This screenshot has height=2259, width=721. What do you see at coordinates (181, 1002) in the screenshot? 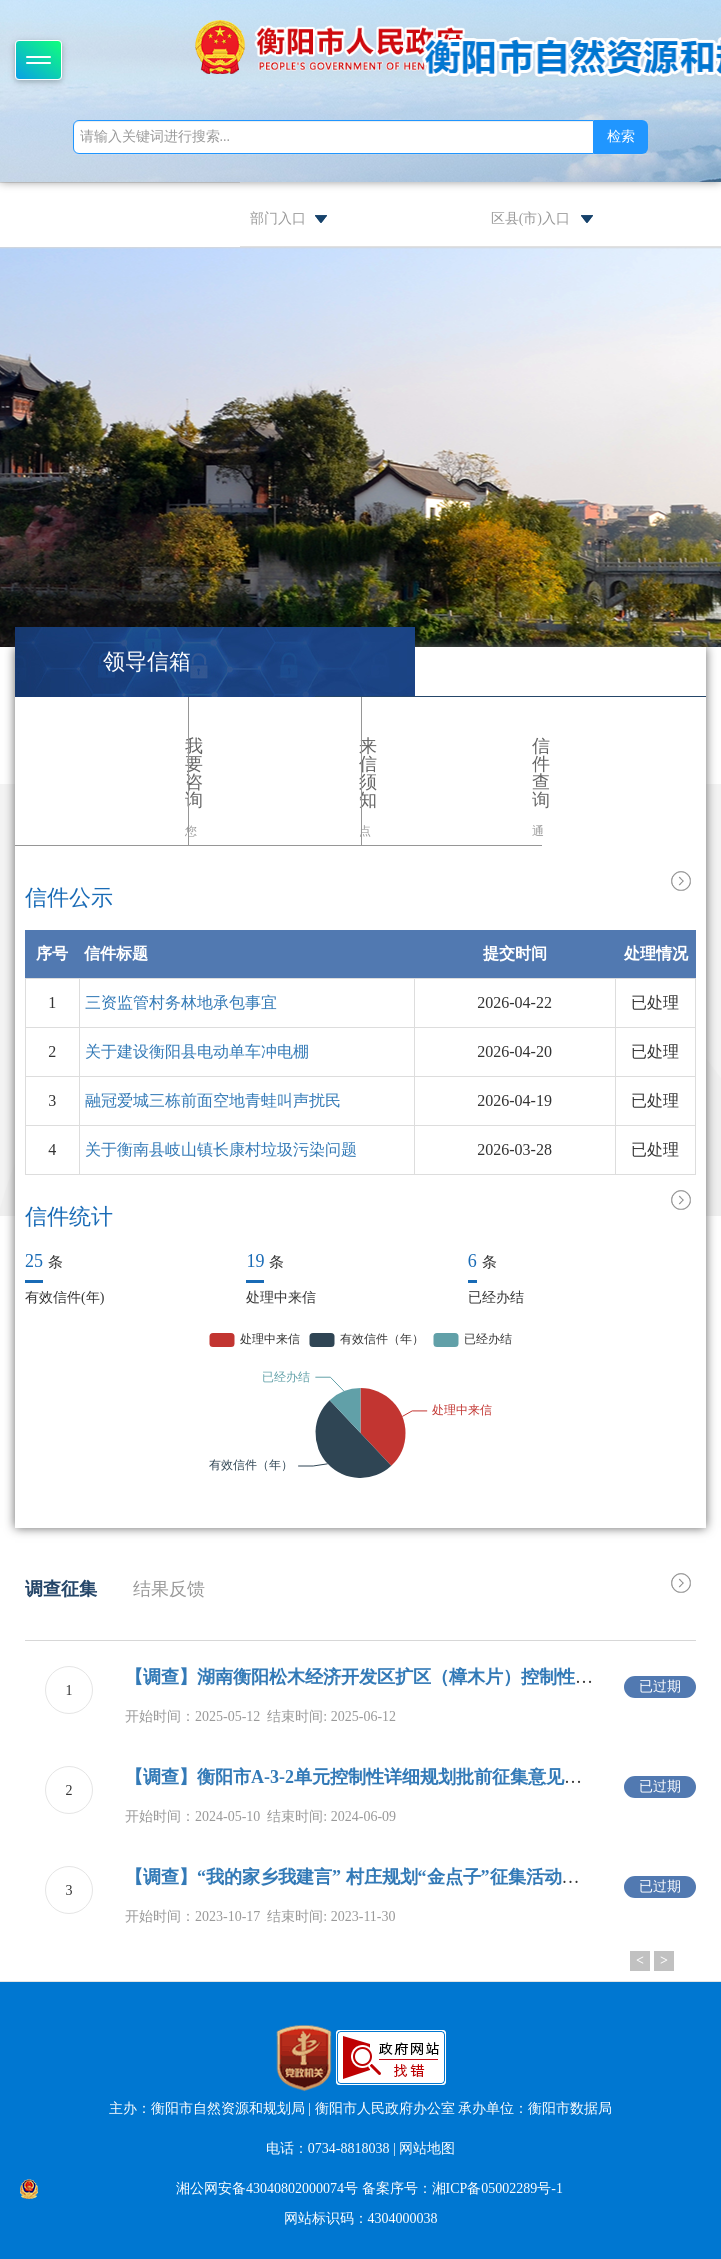
I see `三资监管村务林地承包事宜` at bounding box center [181, 1002].